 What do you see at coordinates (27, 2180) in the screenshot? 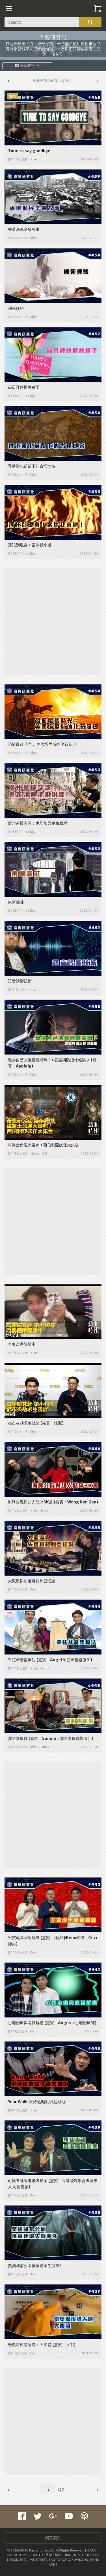
I see `司徒查証香港飛碟檔案` at bounding box center [27, 2180].